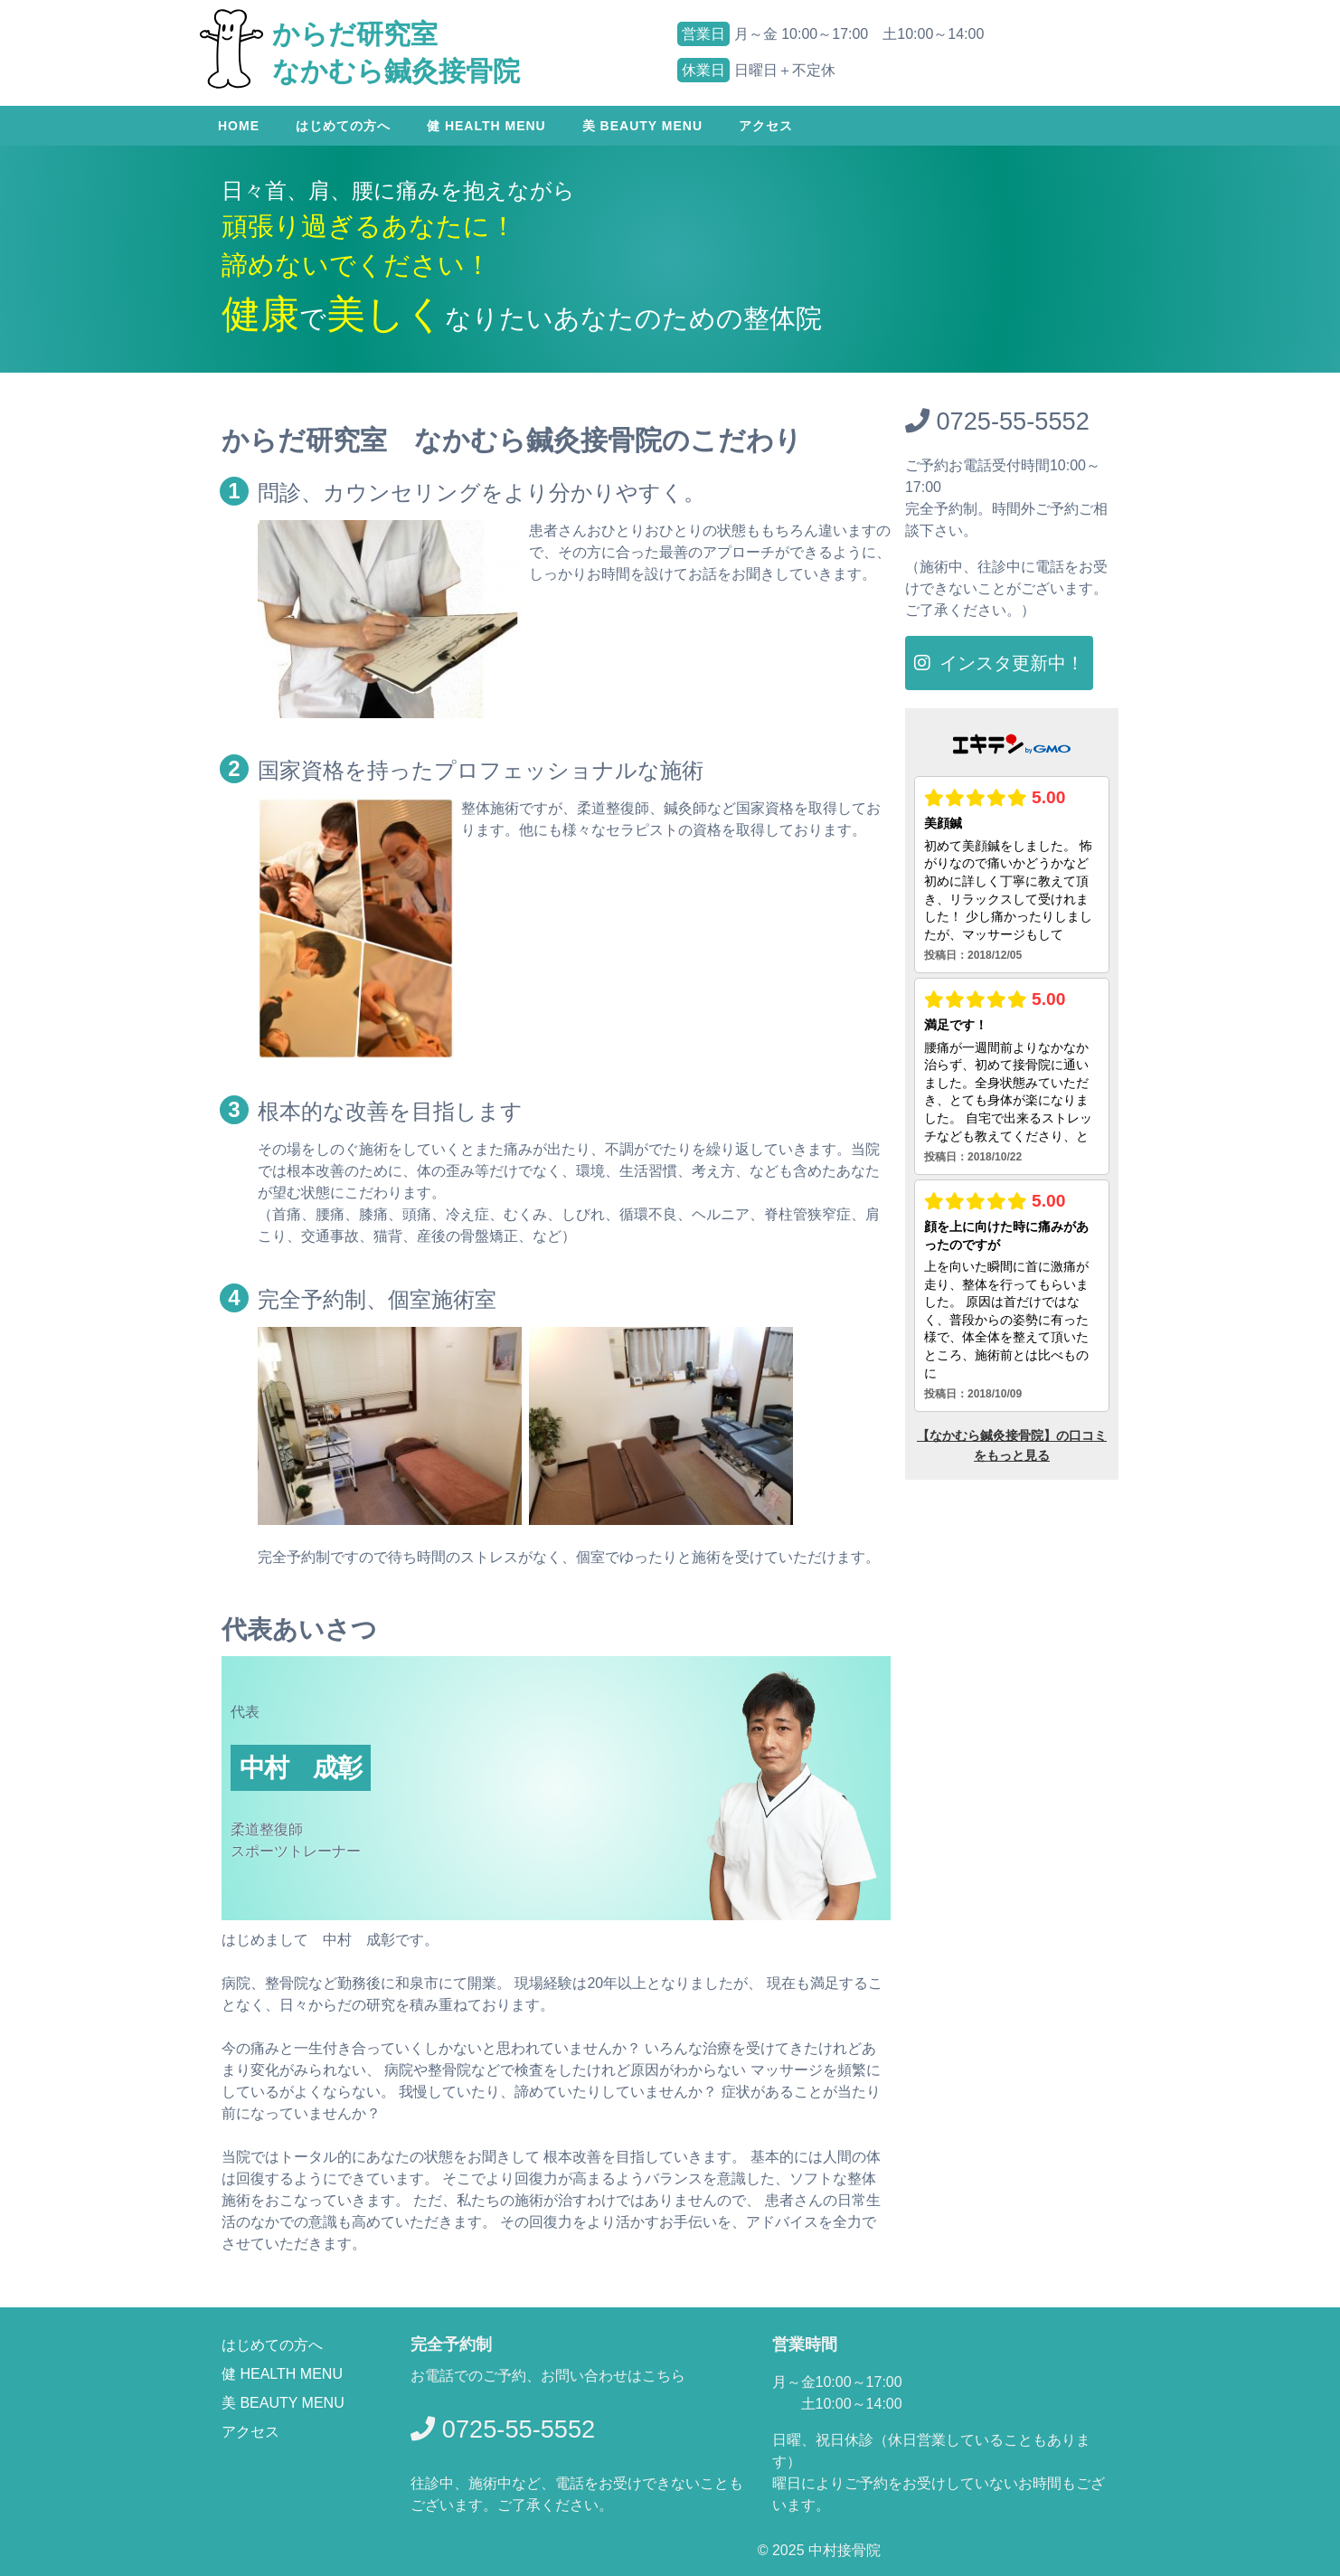 This screenshot has height=2576, width=1340. What do you see at coordinates (486, 125) in the screenshot?
I see `健 Health menu` at bounding box center [486, 125].